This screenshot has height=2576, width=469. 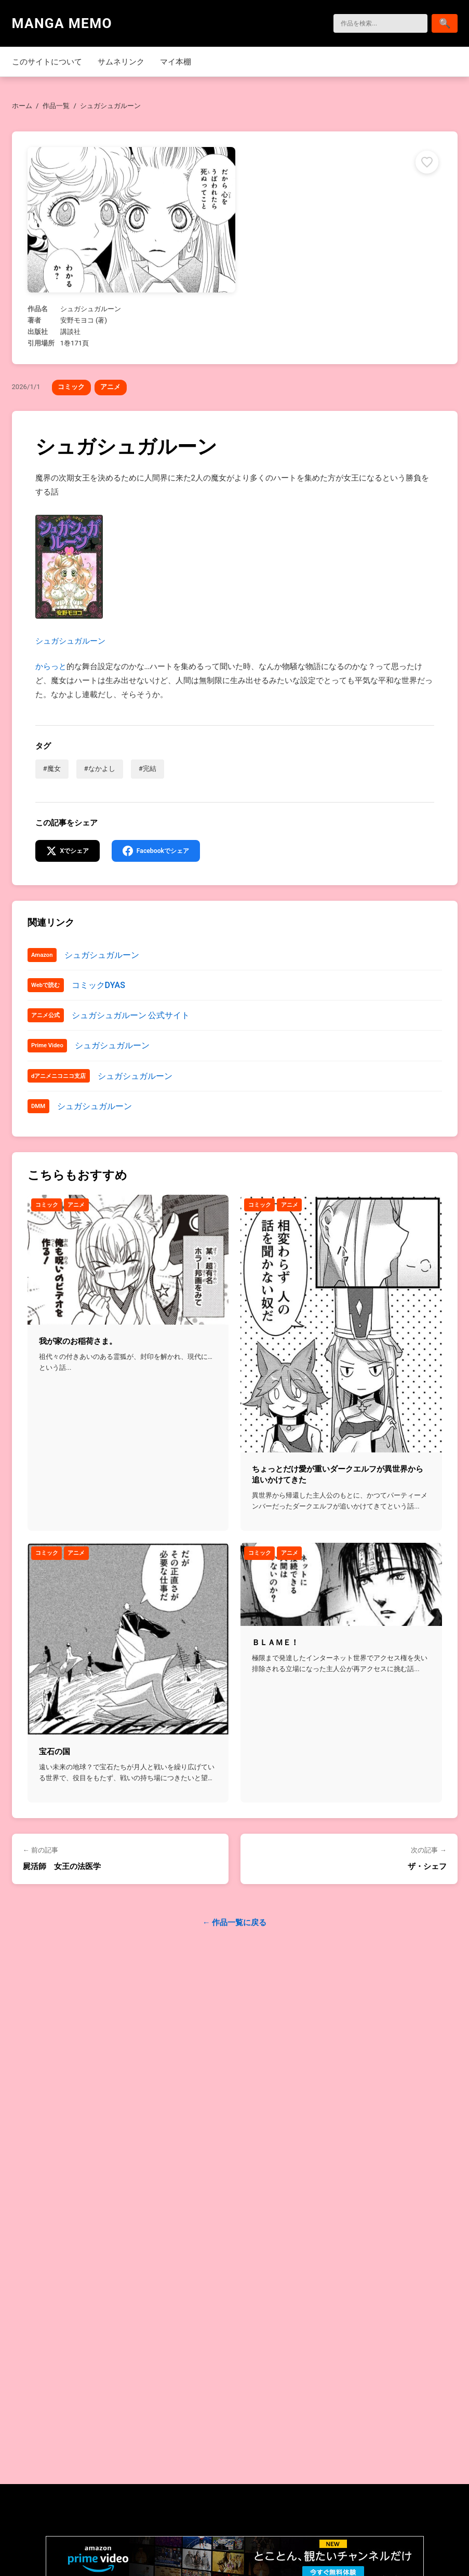 I want to click on [マイ本棚に追加], so click(x=426, y=162).